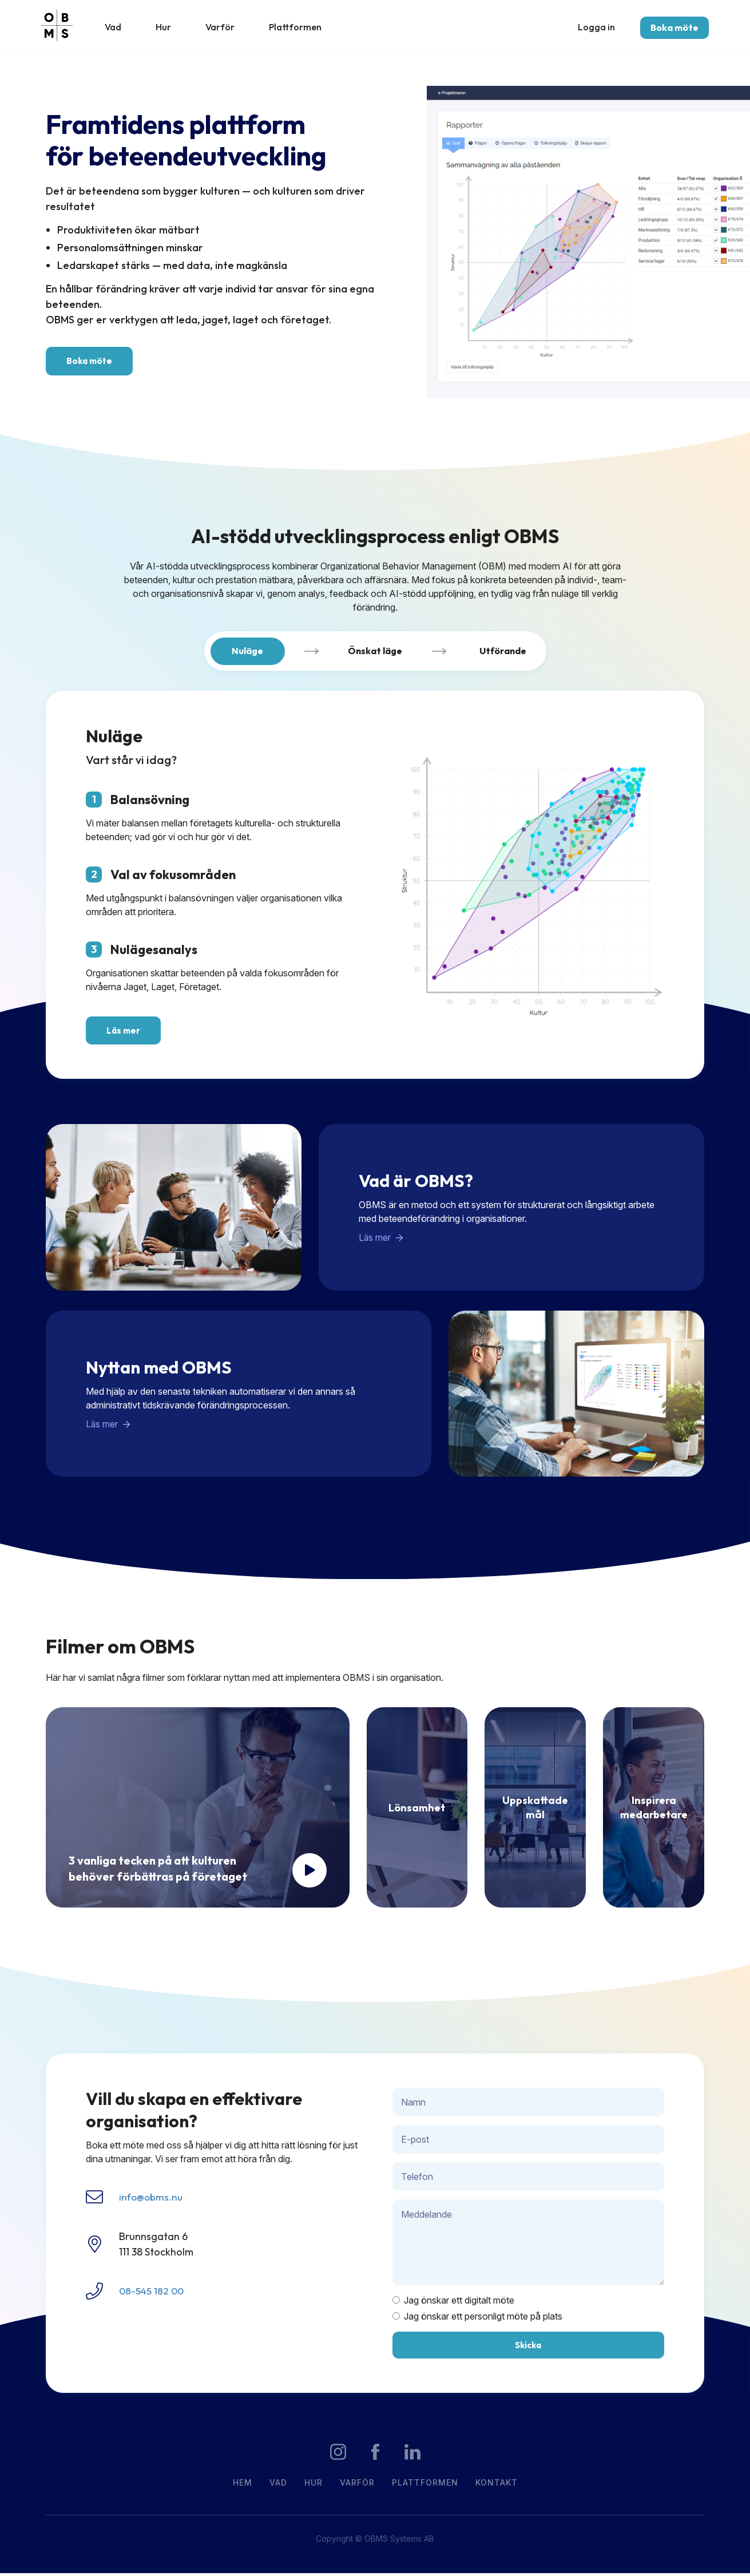 Image resolution: width=750 pixels, height=2576 pixels. Describe the element at coordinates (152, 2200) in the screenshot. I see `info@obms.nu` at that location.